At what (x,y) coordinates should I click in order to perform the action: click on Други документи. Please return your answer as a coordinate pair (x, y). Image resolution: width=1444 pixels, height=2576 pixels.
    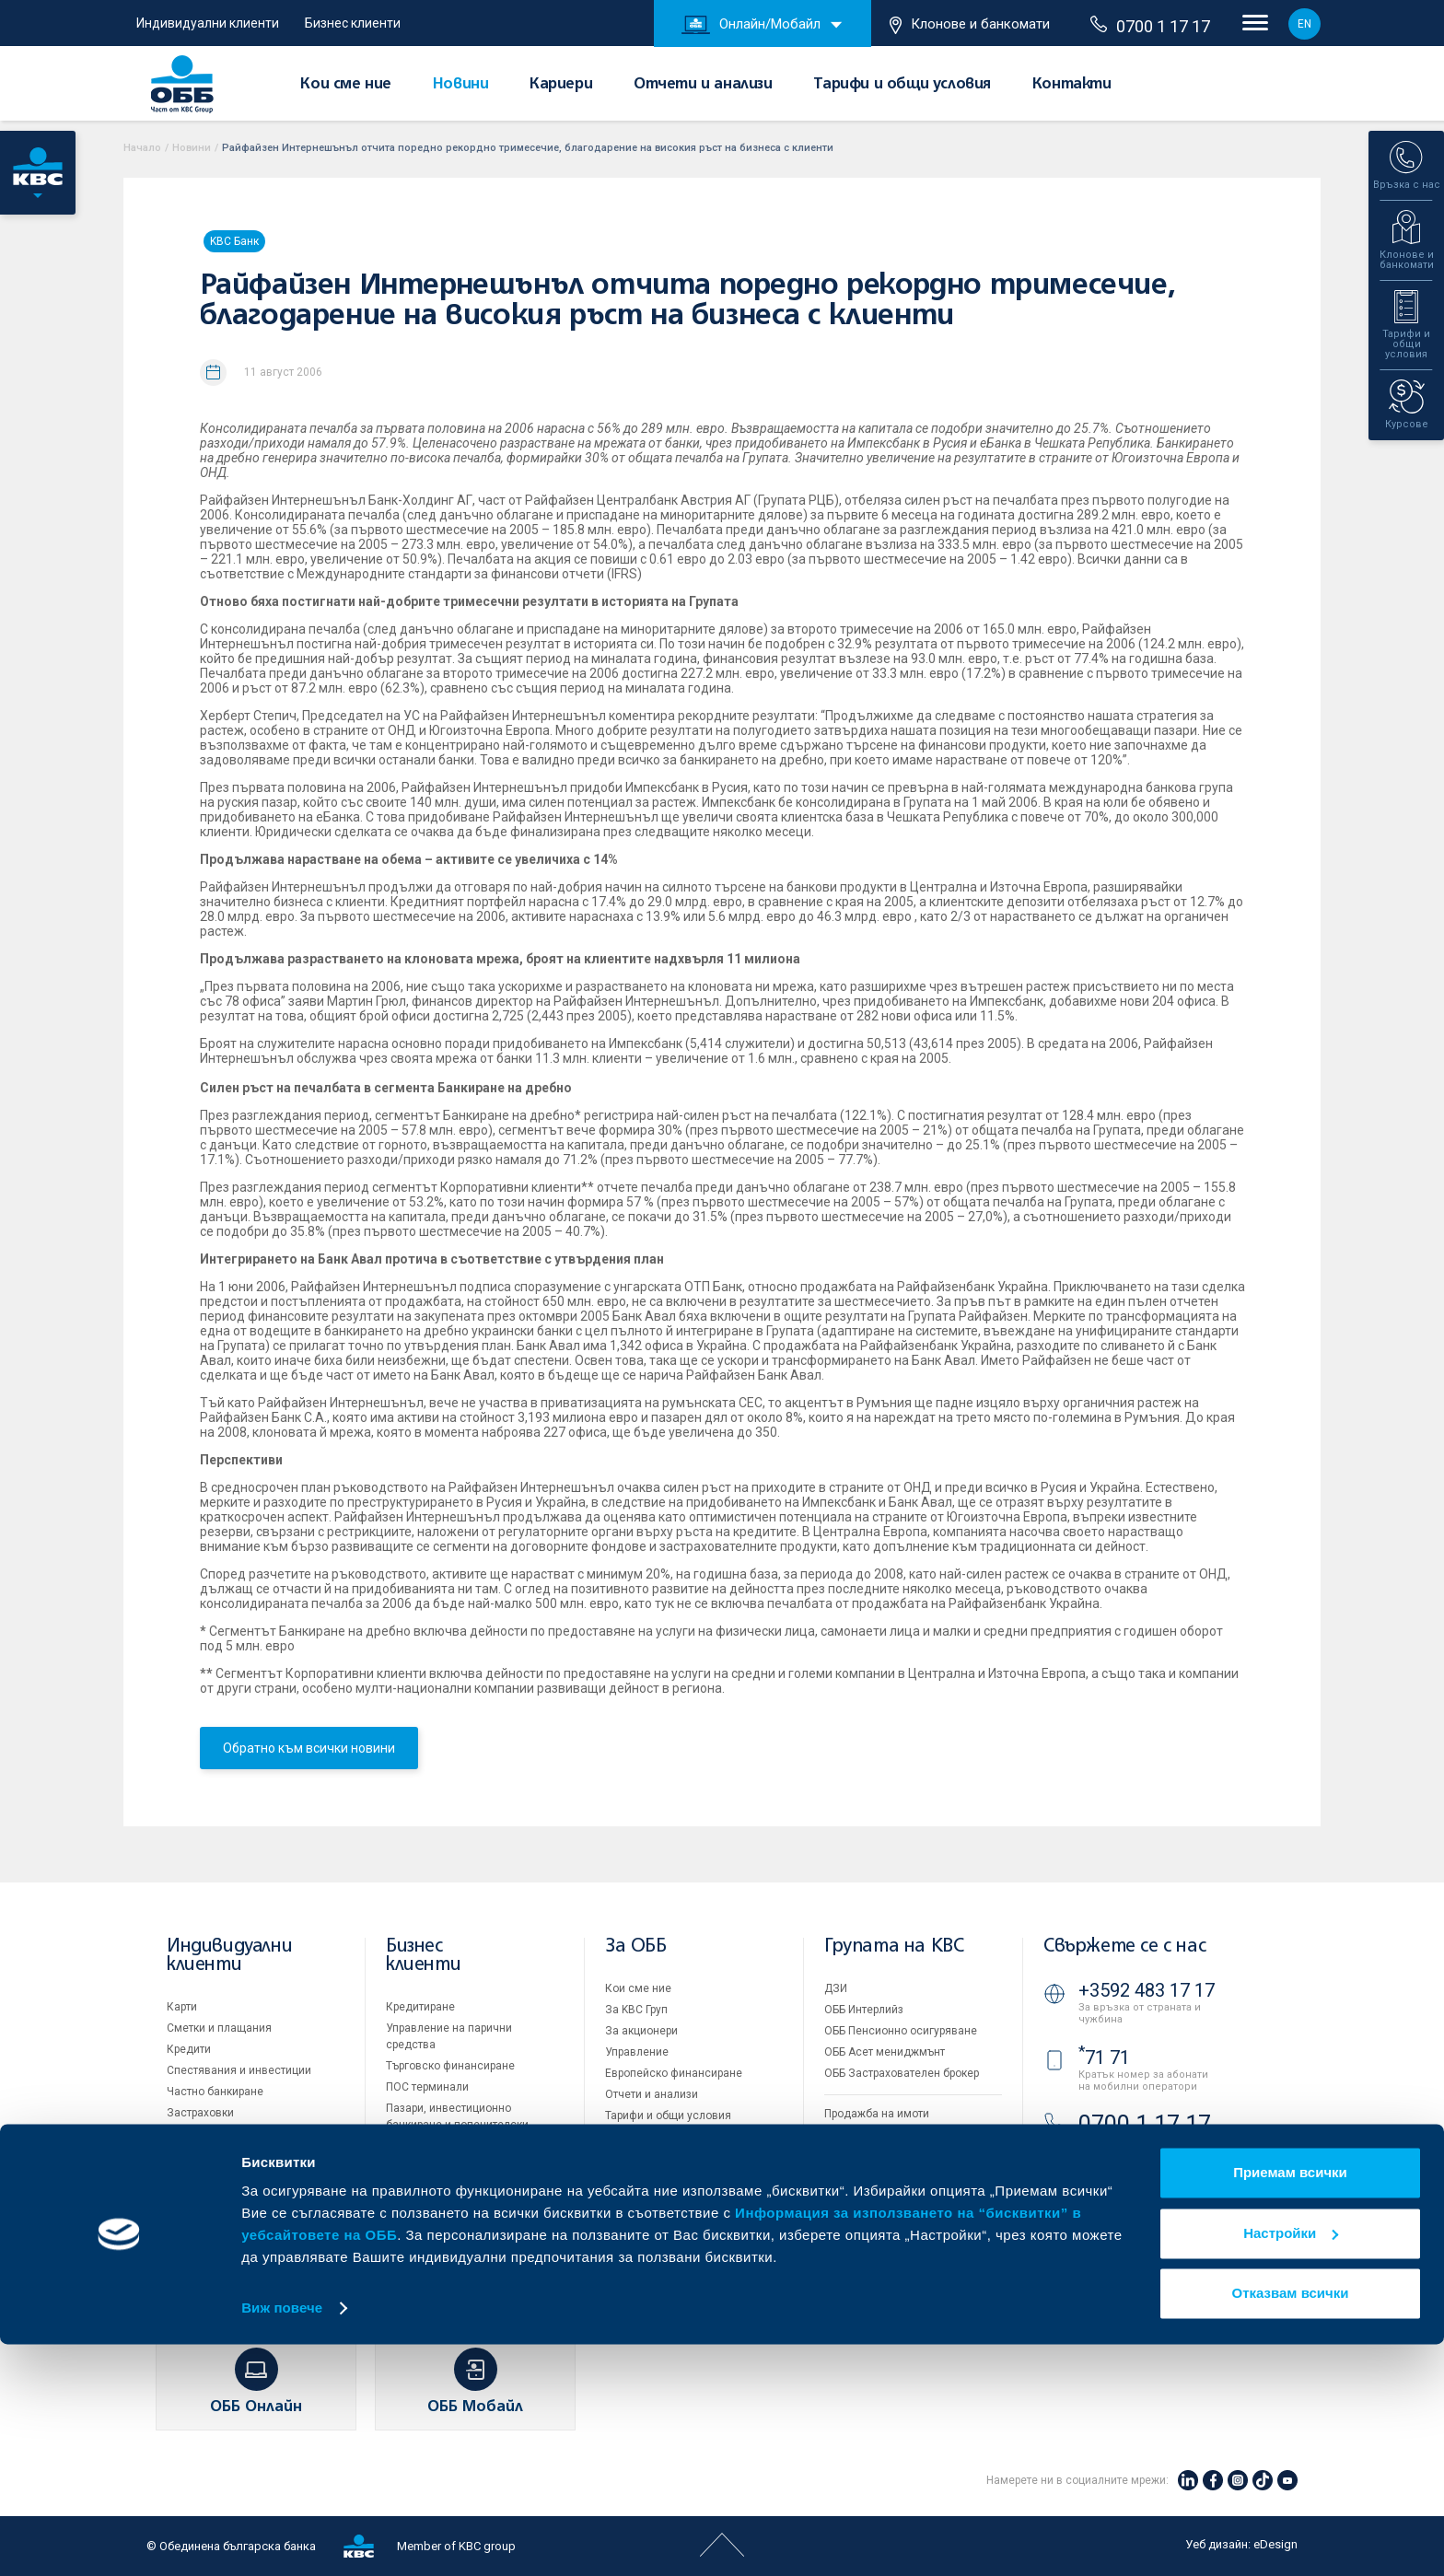
    Looking at the image, I should click on (650, 2136).